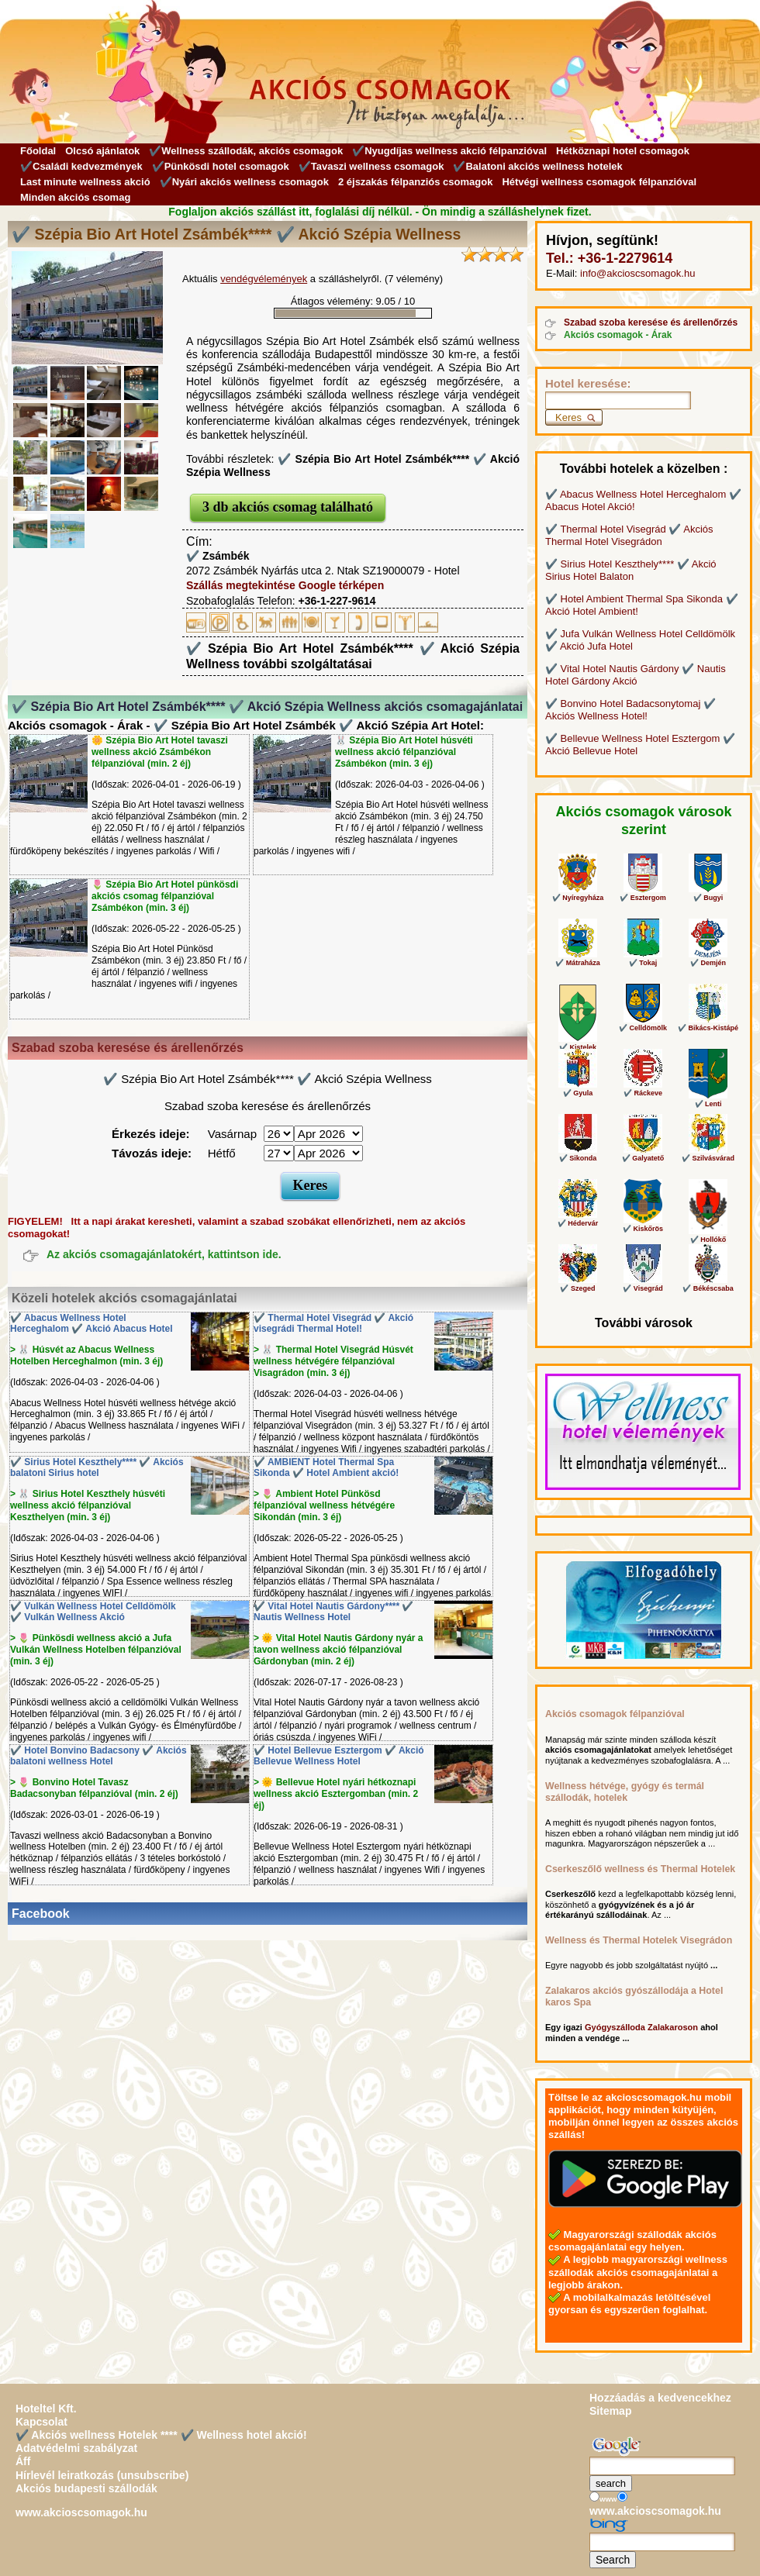  What do you see at coordinates (610, 2411) in the screenshot?
I see `Sitemap` at bounding box center [610, 2411].